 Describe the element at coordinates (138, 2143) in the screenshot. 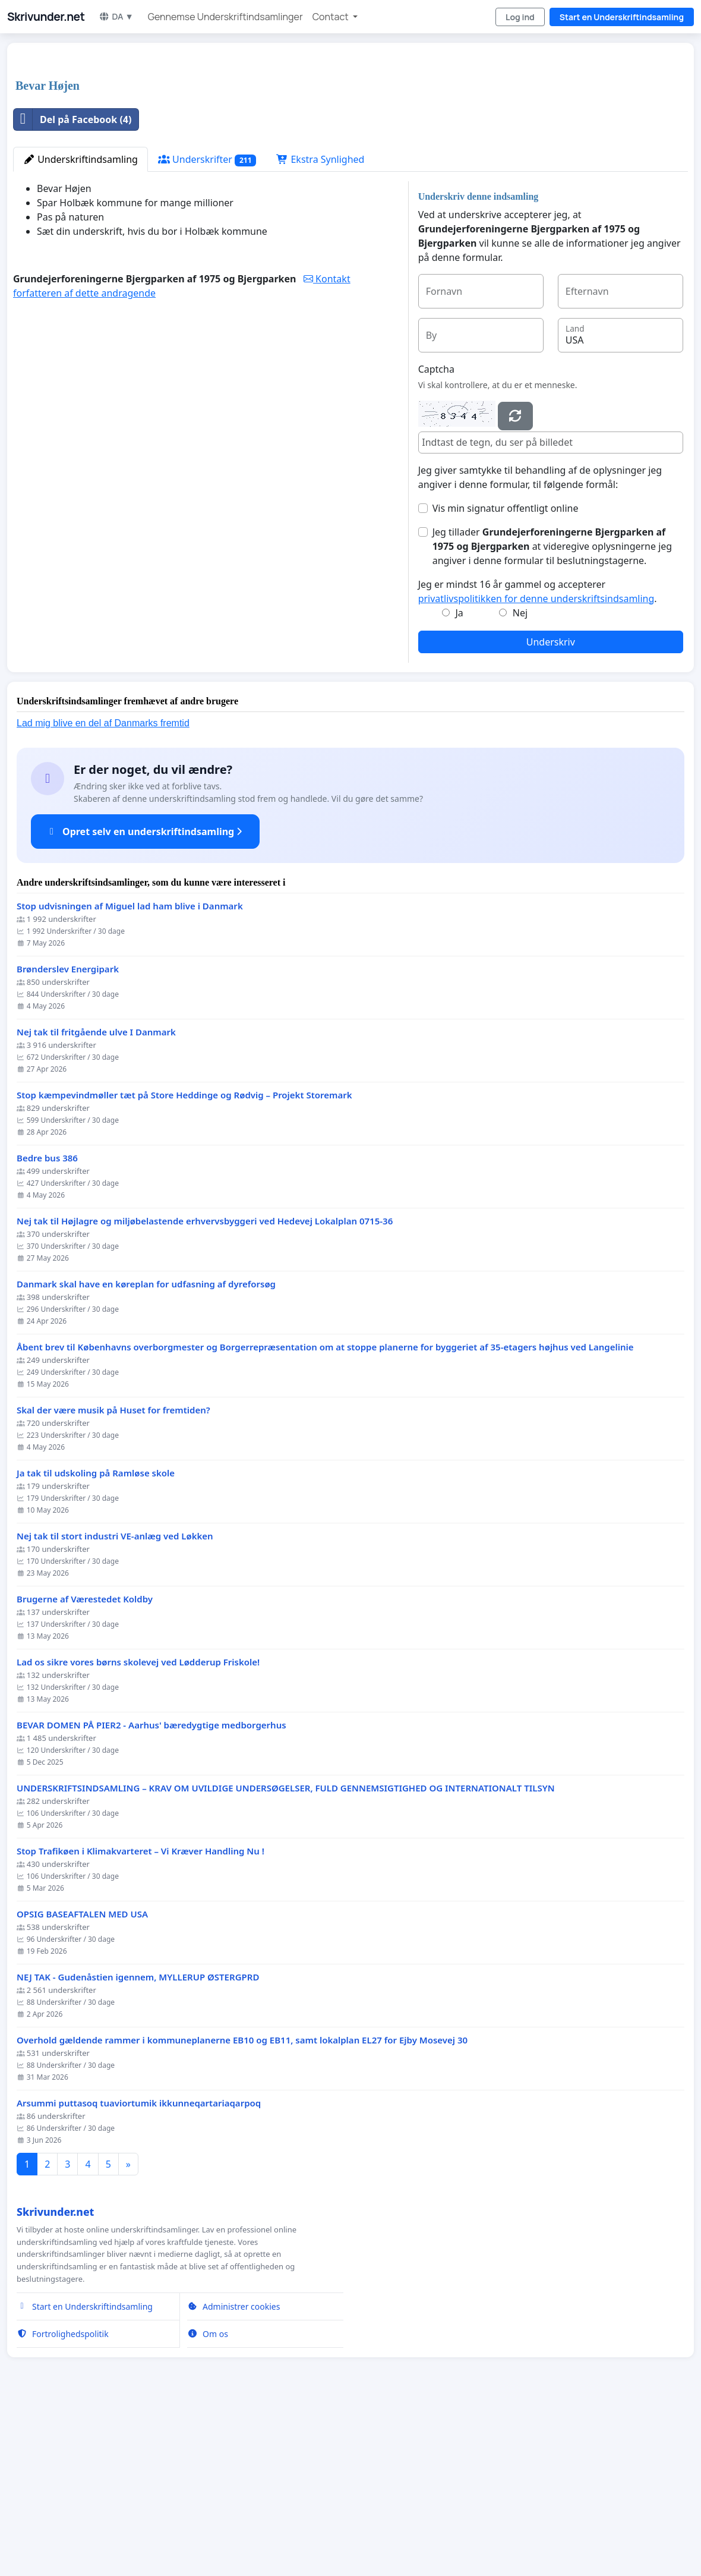

I see `NEJ TAK - Gudenåstien igennem, MYLLERUP ØSTERGPRD` at that location.